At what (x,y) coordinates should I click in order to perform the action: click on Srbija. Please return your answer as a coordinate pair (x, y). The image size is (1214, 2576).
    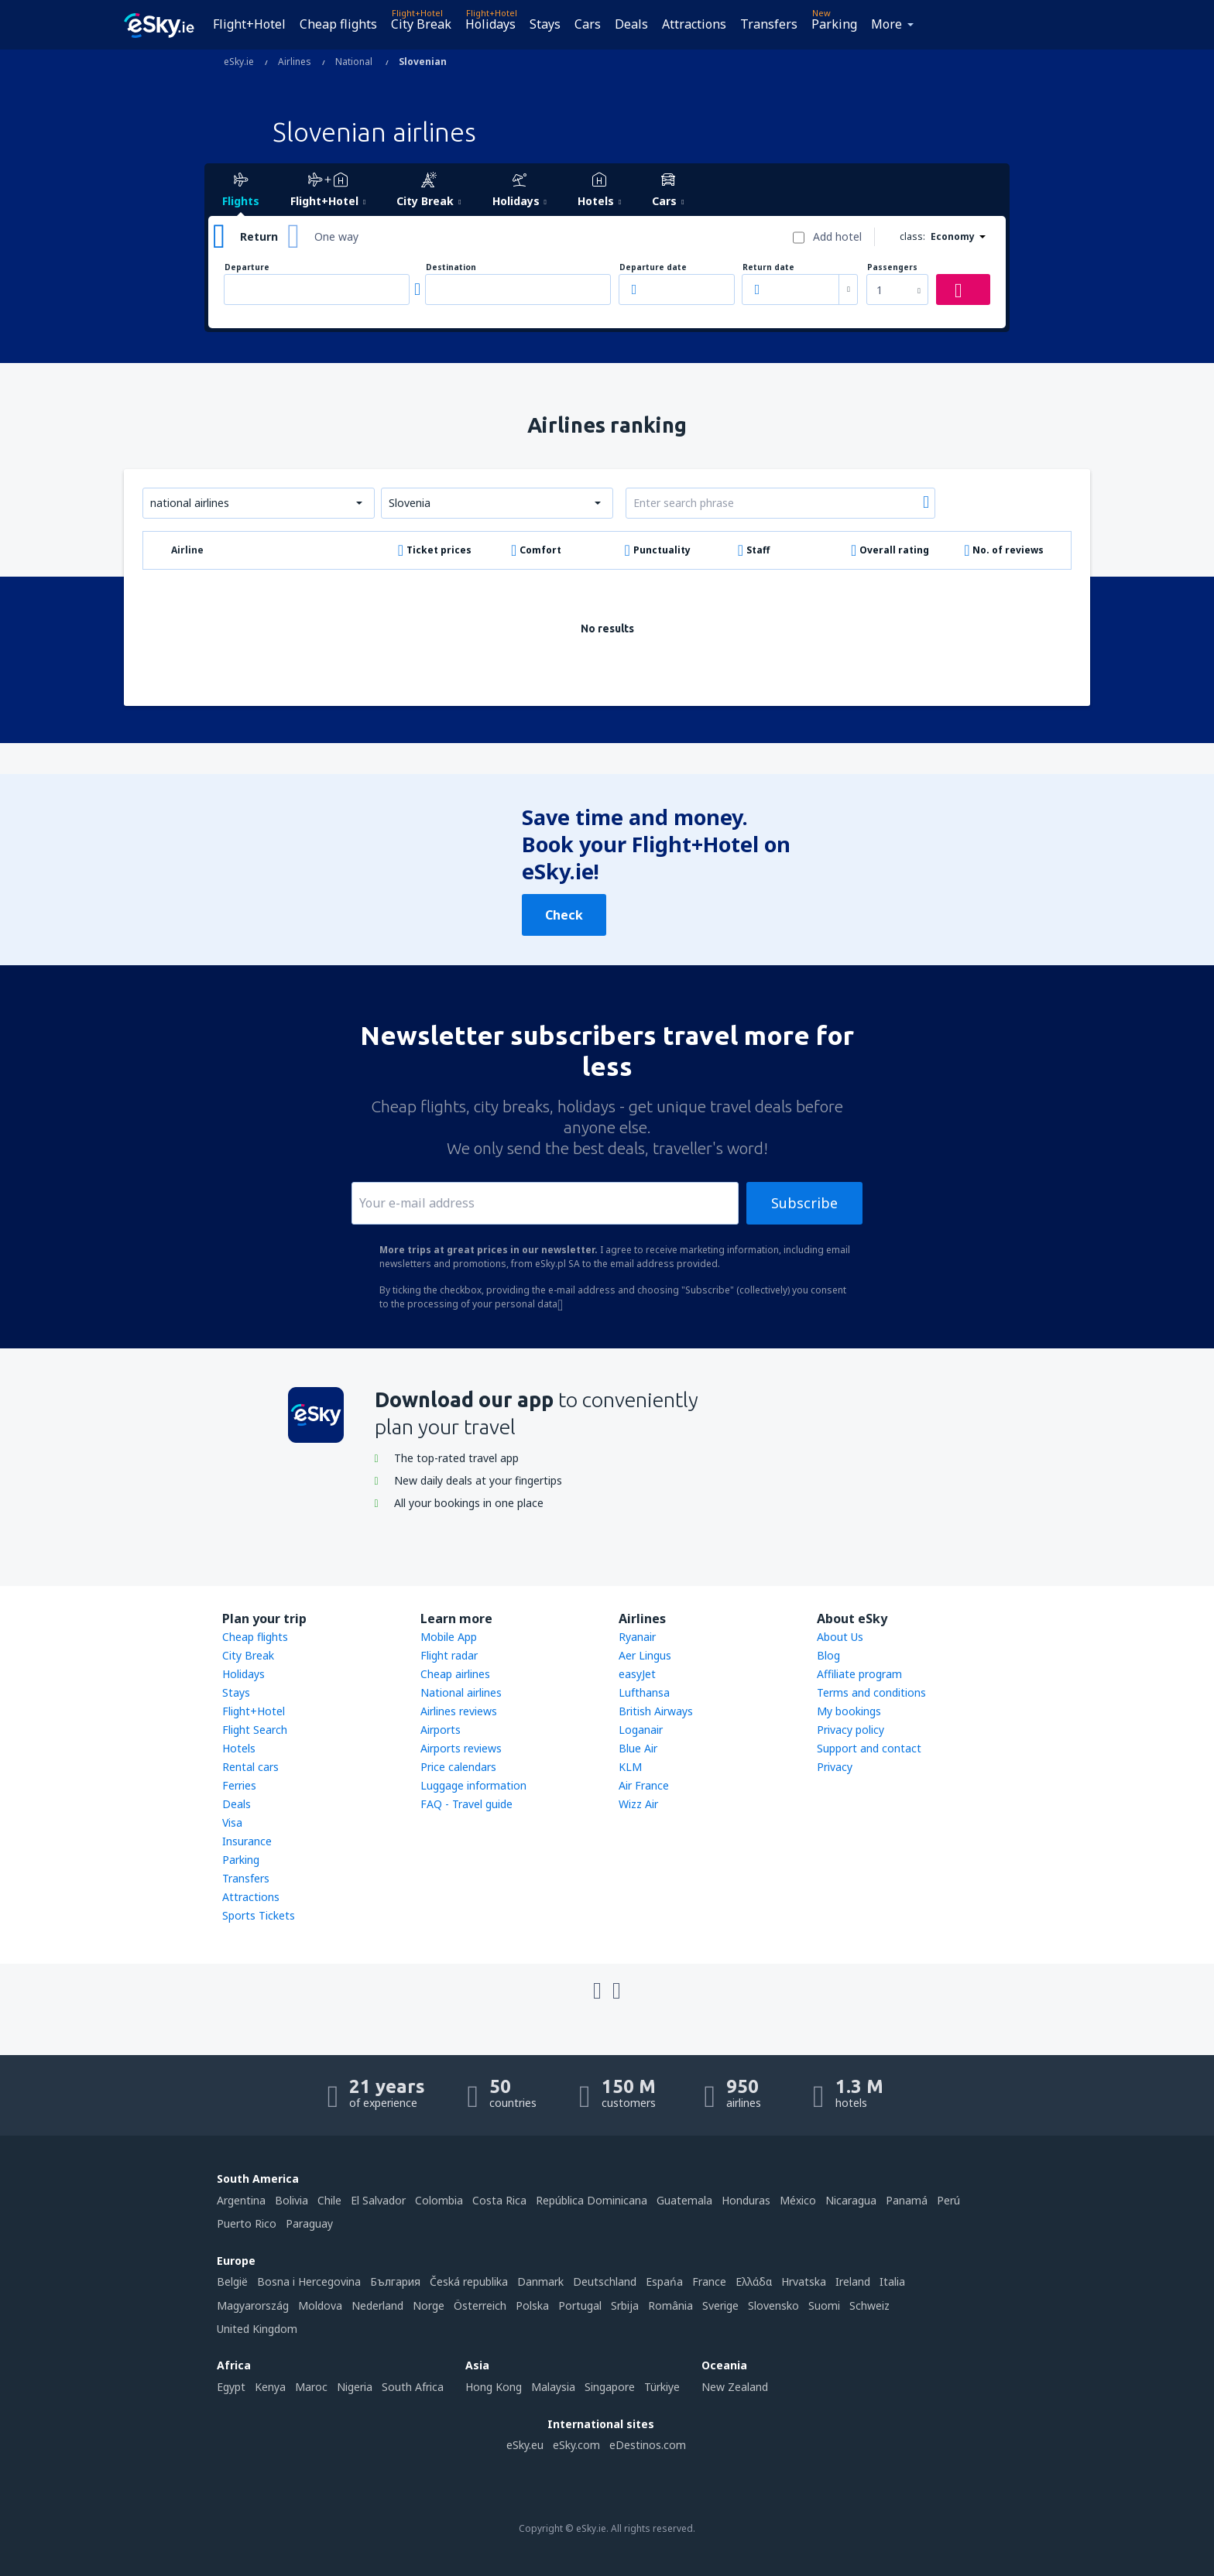
    Looking at the image, I should click on (625, 2305).